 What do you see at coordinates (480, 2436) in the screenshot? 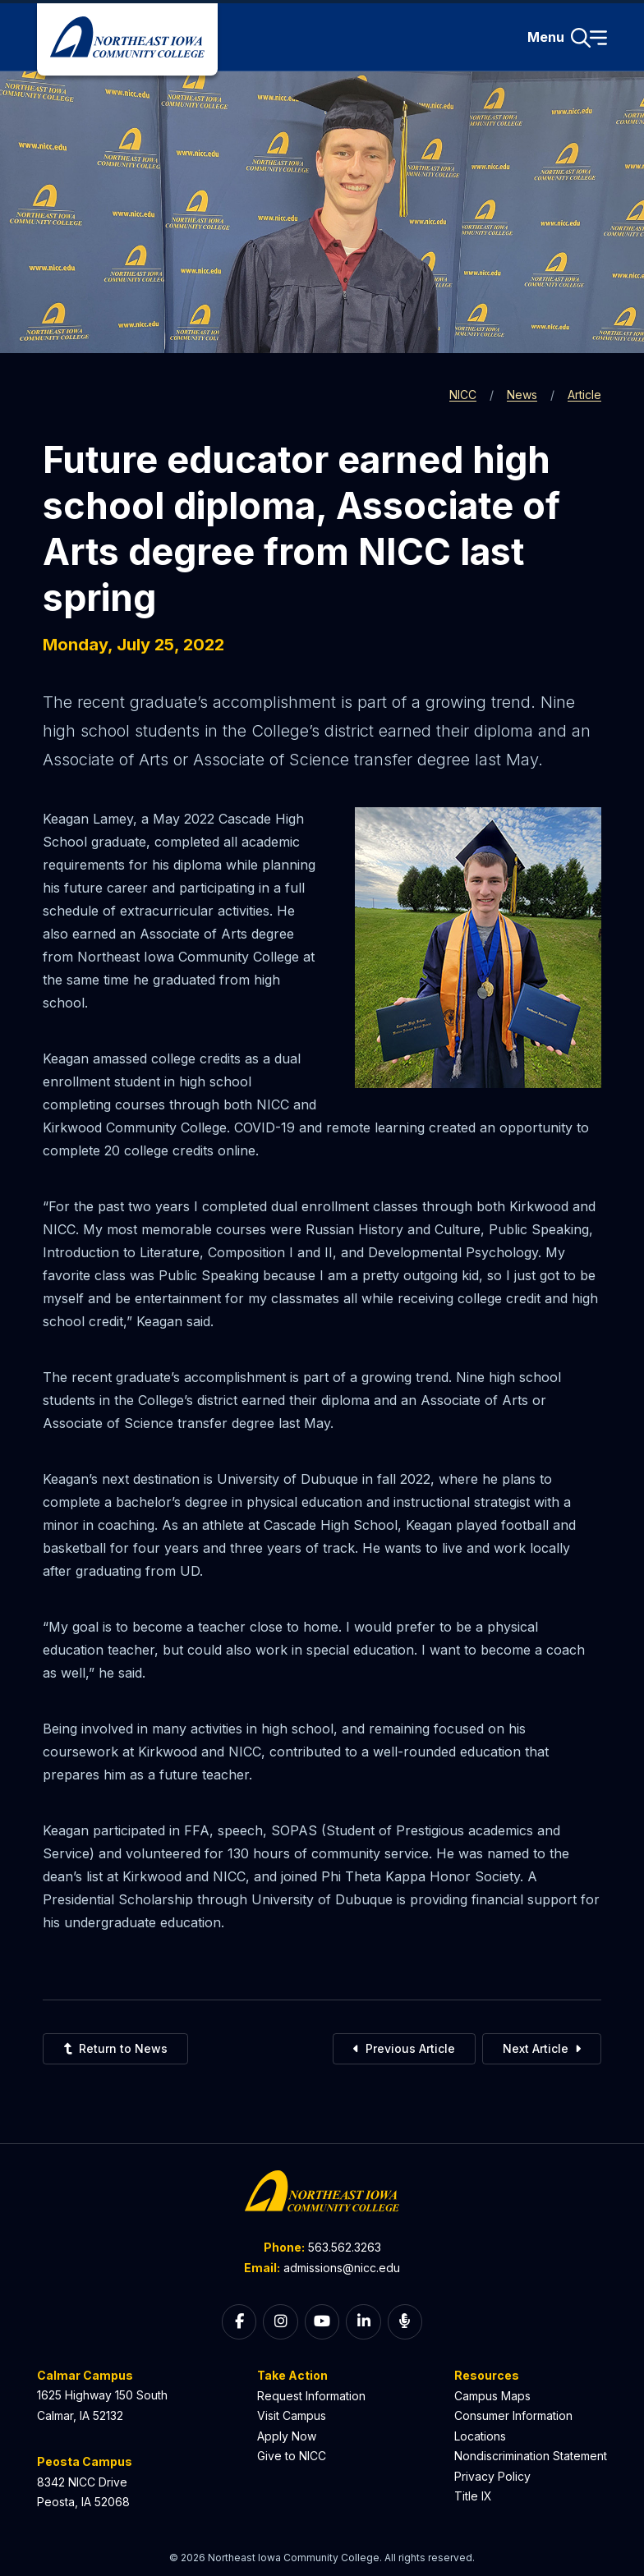
I see `Locations` at bounding box center [480, 2436].